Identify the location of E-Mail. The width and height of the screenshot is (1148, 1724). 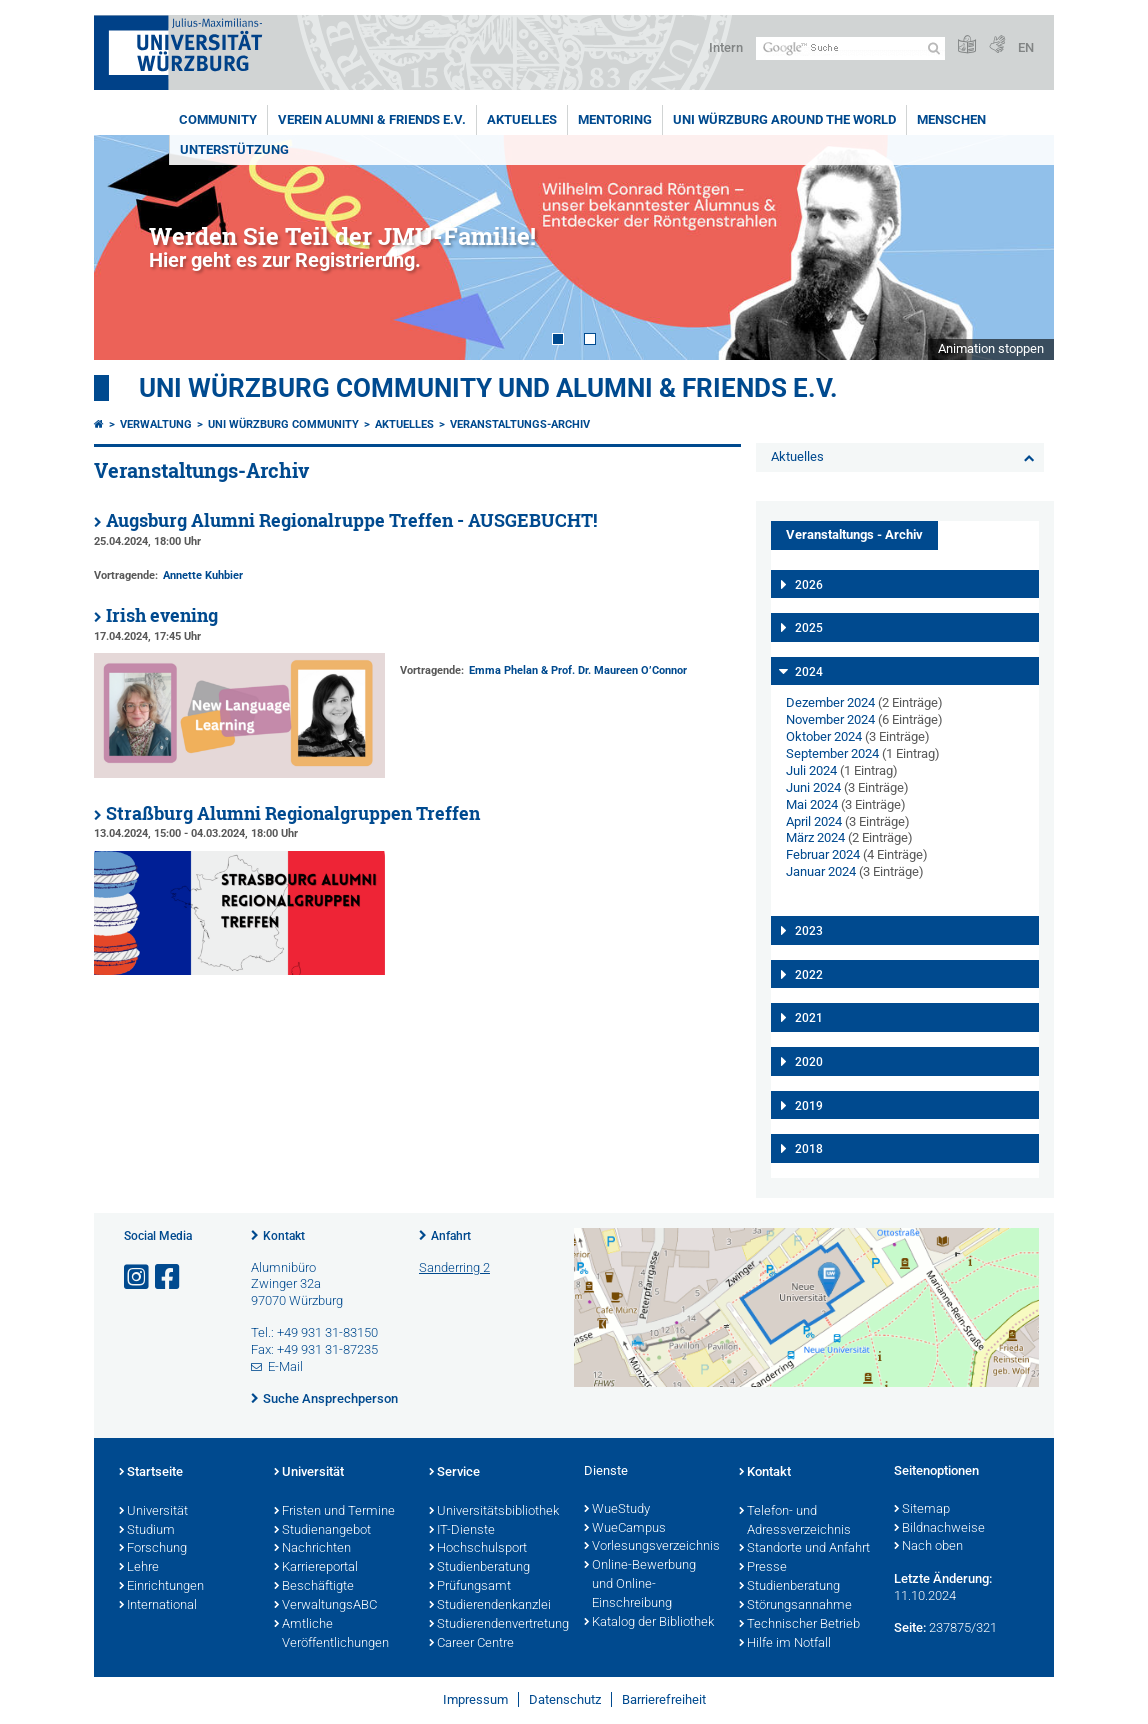
(285, 1366).